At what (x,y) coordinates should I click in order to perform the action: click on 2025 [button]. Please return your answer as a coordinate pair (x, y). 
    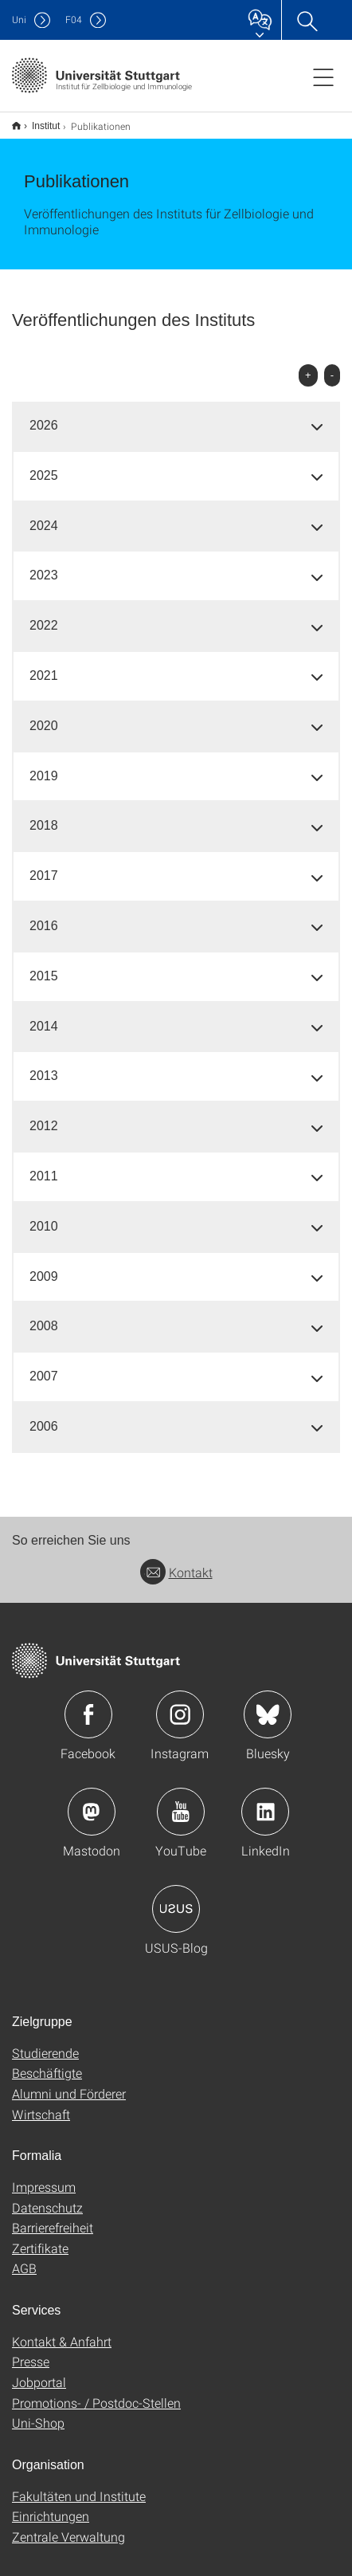
    Looking at the image, I should click on (43, 465).